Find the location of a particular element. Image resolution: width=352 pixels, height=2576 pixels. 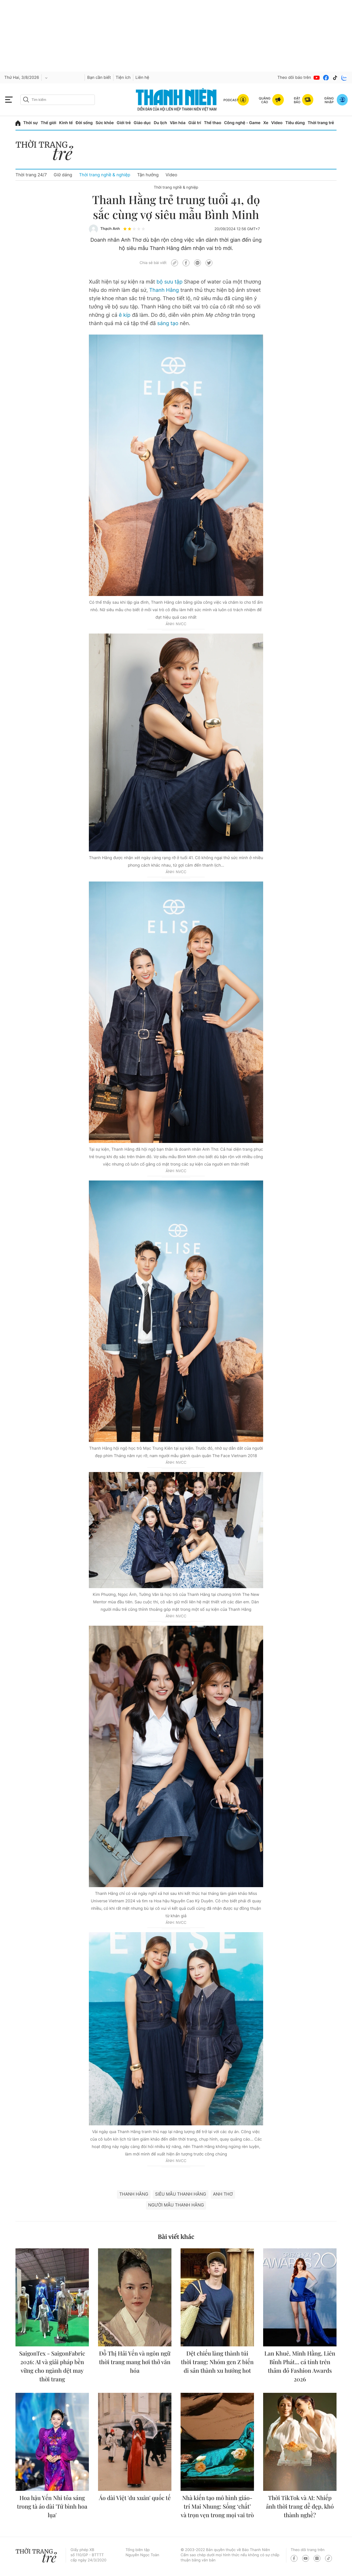

Giữ dáng is located at coordinates (63, 174).